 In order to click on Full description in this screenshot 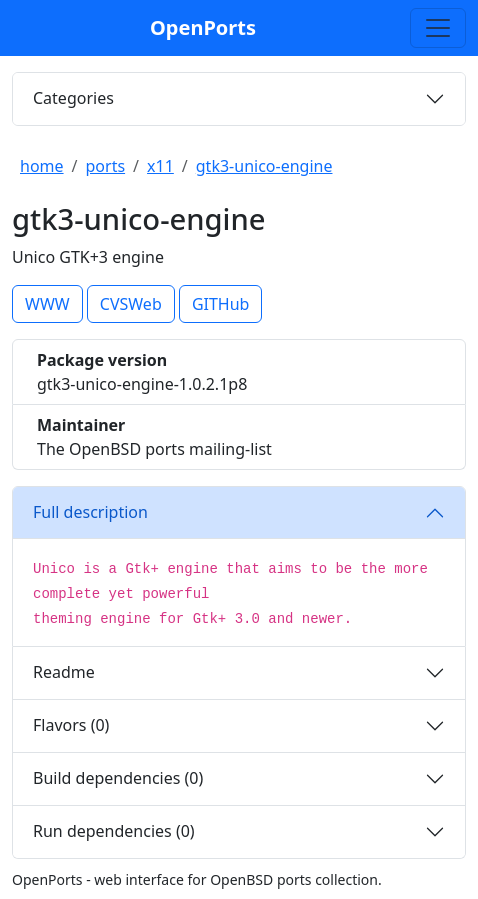, I will do `click(90, 512)`.